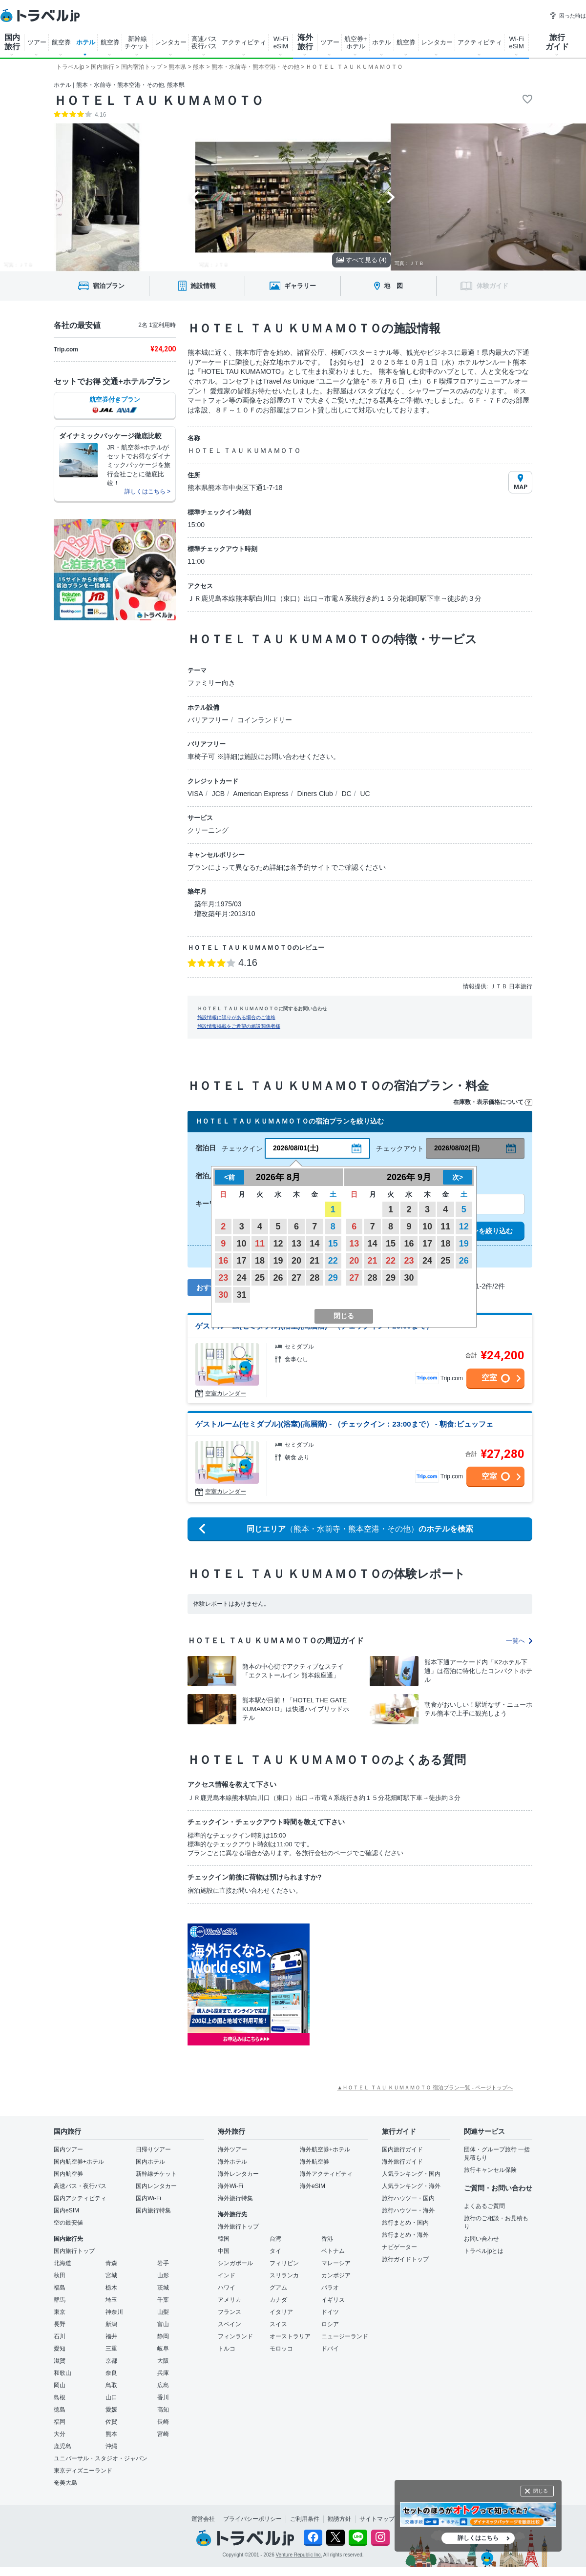 This screenshot has height=2576, width=586. I want to click on 25, so click(260, 1278).